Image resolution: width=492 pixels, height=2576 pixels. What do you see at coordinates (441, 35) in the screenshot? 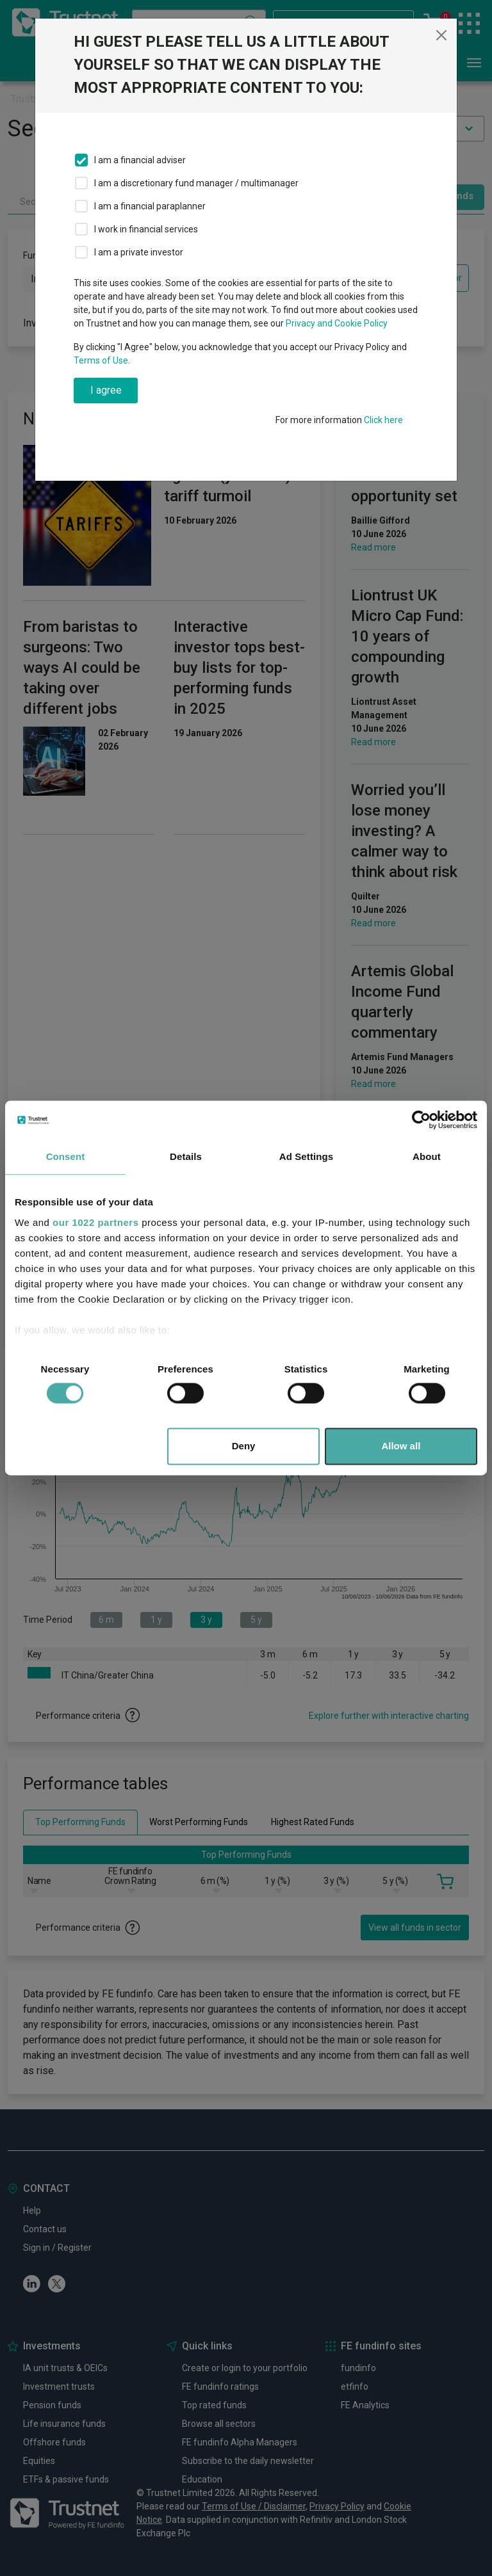
I see `[Close]` at bounding box center [441, 35].